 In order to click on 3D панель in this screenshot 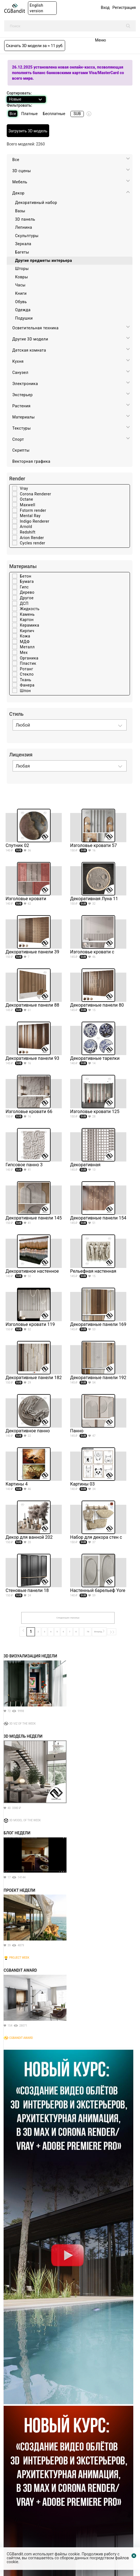, I will do `click(25, 219)`.